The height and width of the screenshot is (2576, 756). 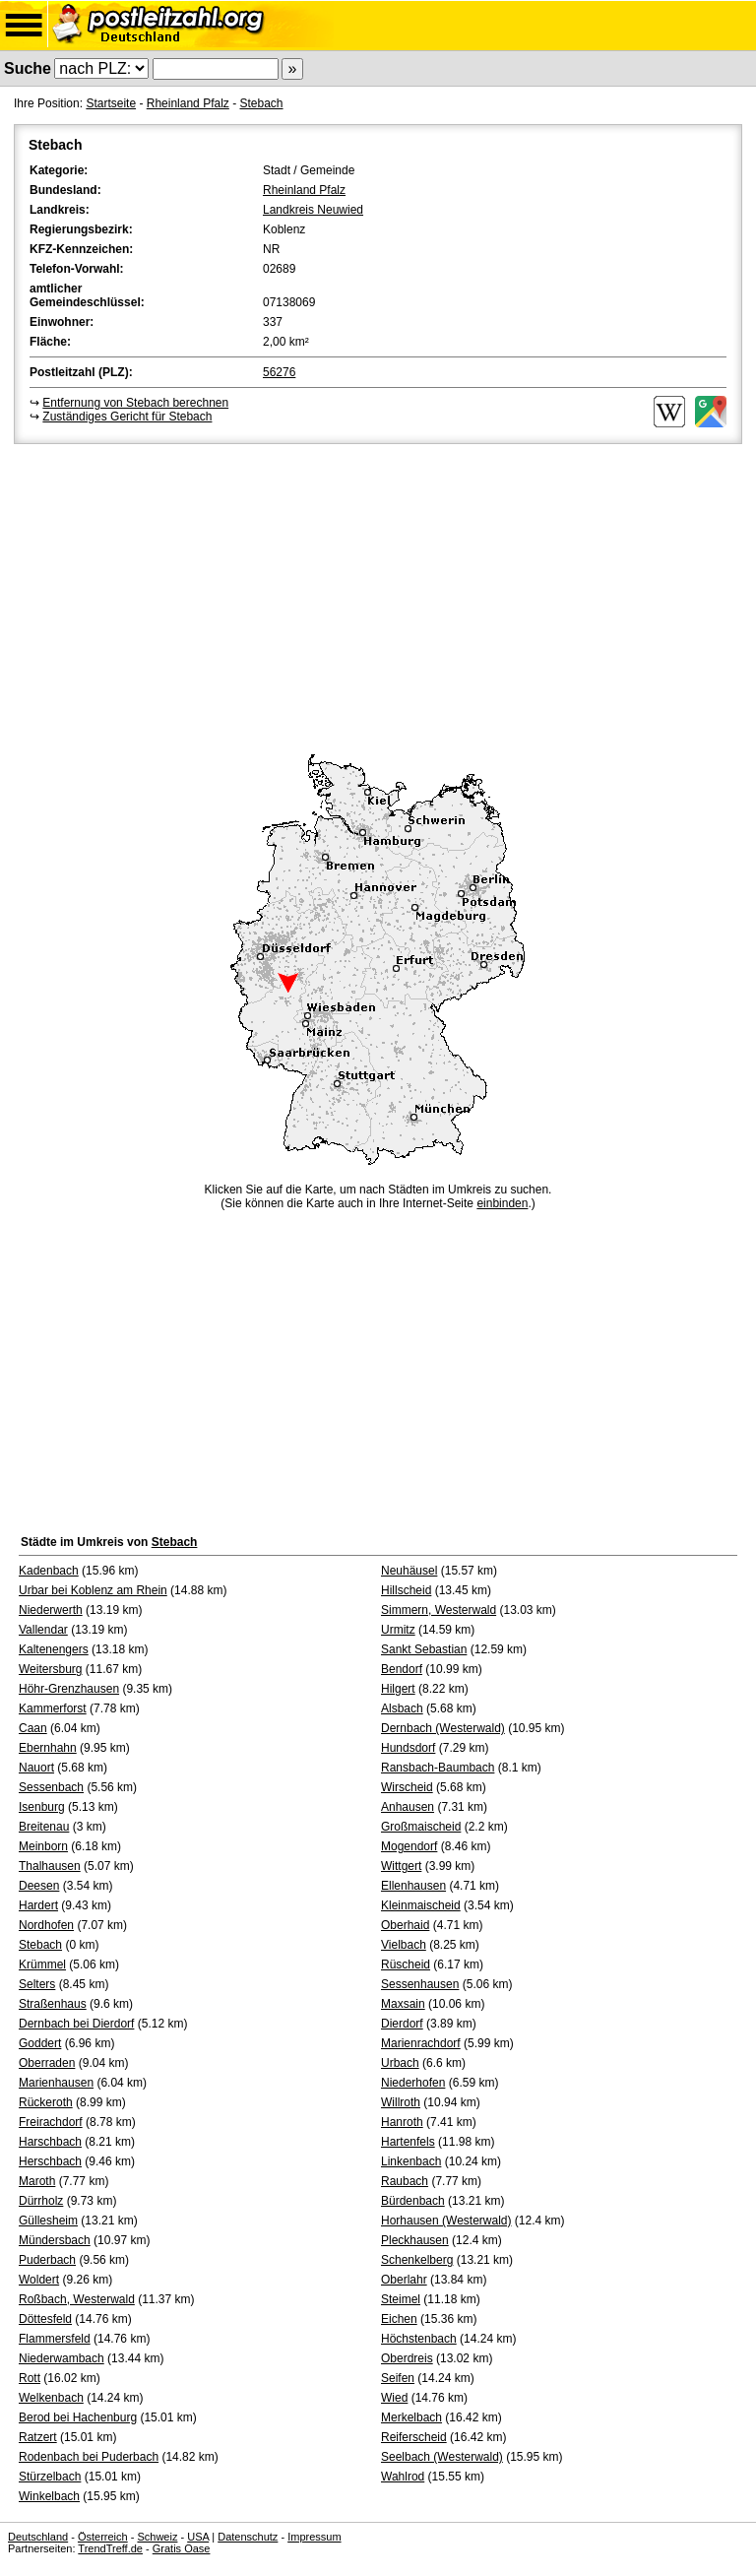 I want to click on Vallendar, so click(x=43, y=1630).